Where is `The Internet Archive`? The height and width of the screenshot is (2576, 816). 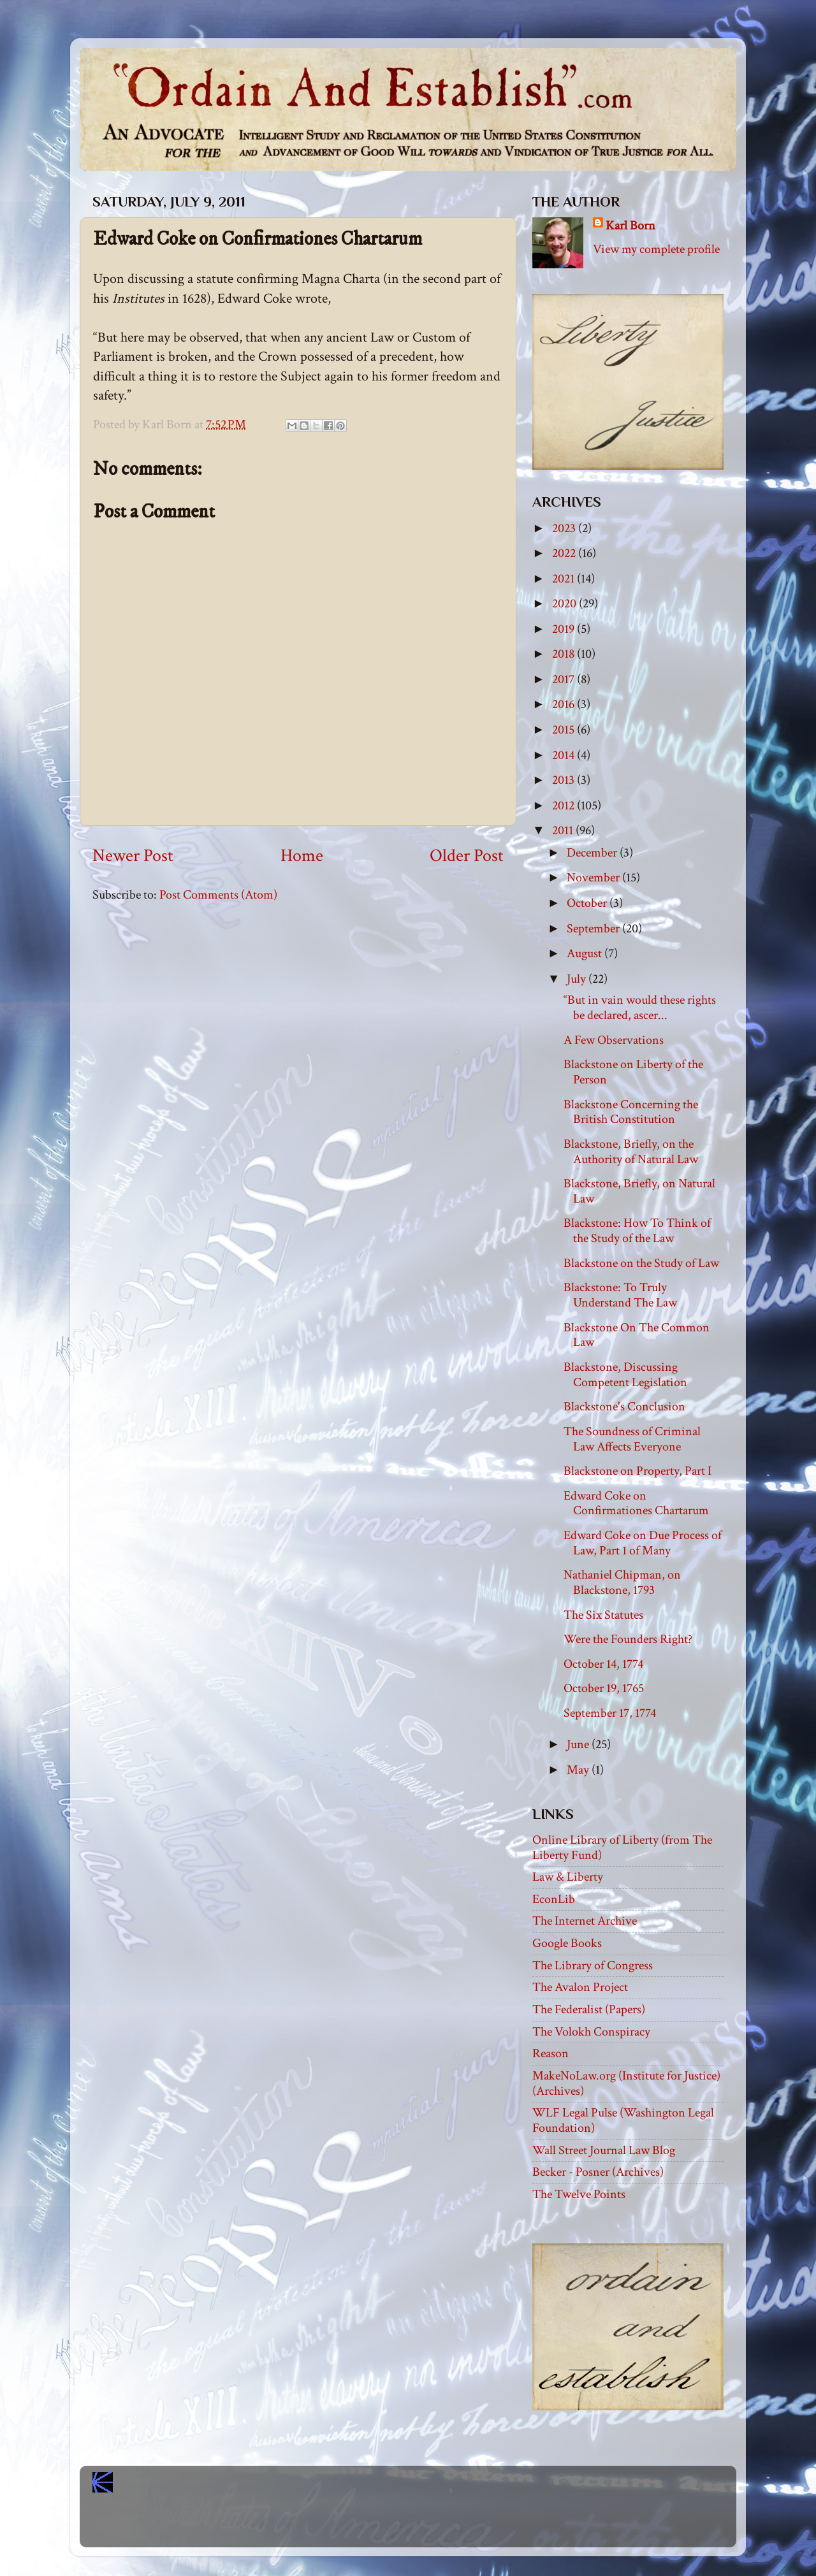
The Internet Archive is located at coordinates (584, 1921).